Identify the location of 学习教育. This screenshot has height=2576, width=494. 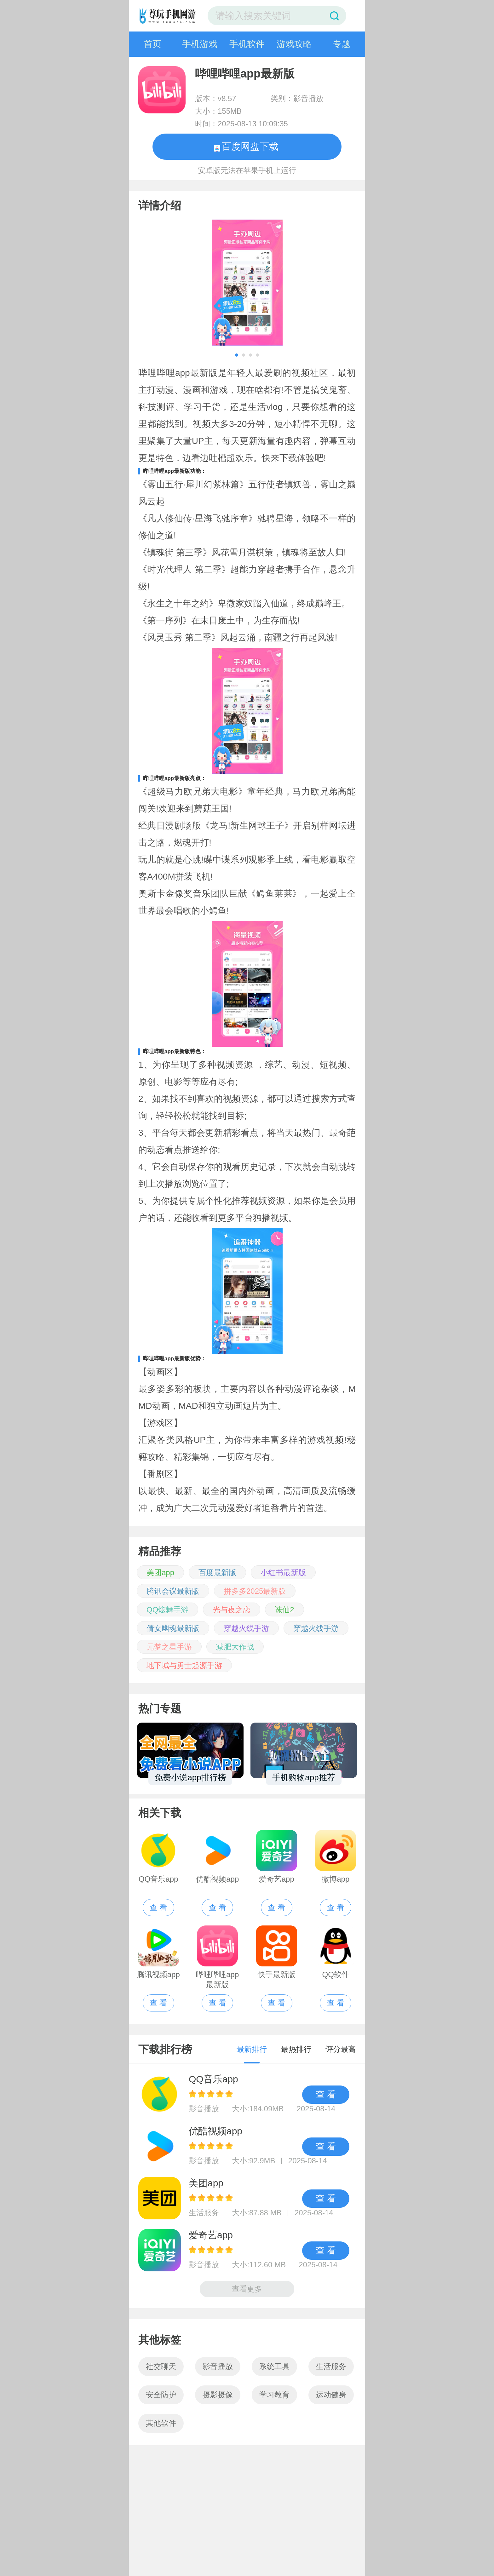
(274, 2394).